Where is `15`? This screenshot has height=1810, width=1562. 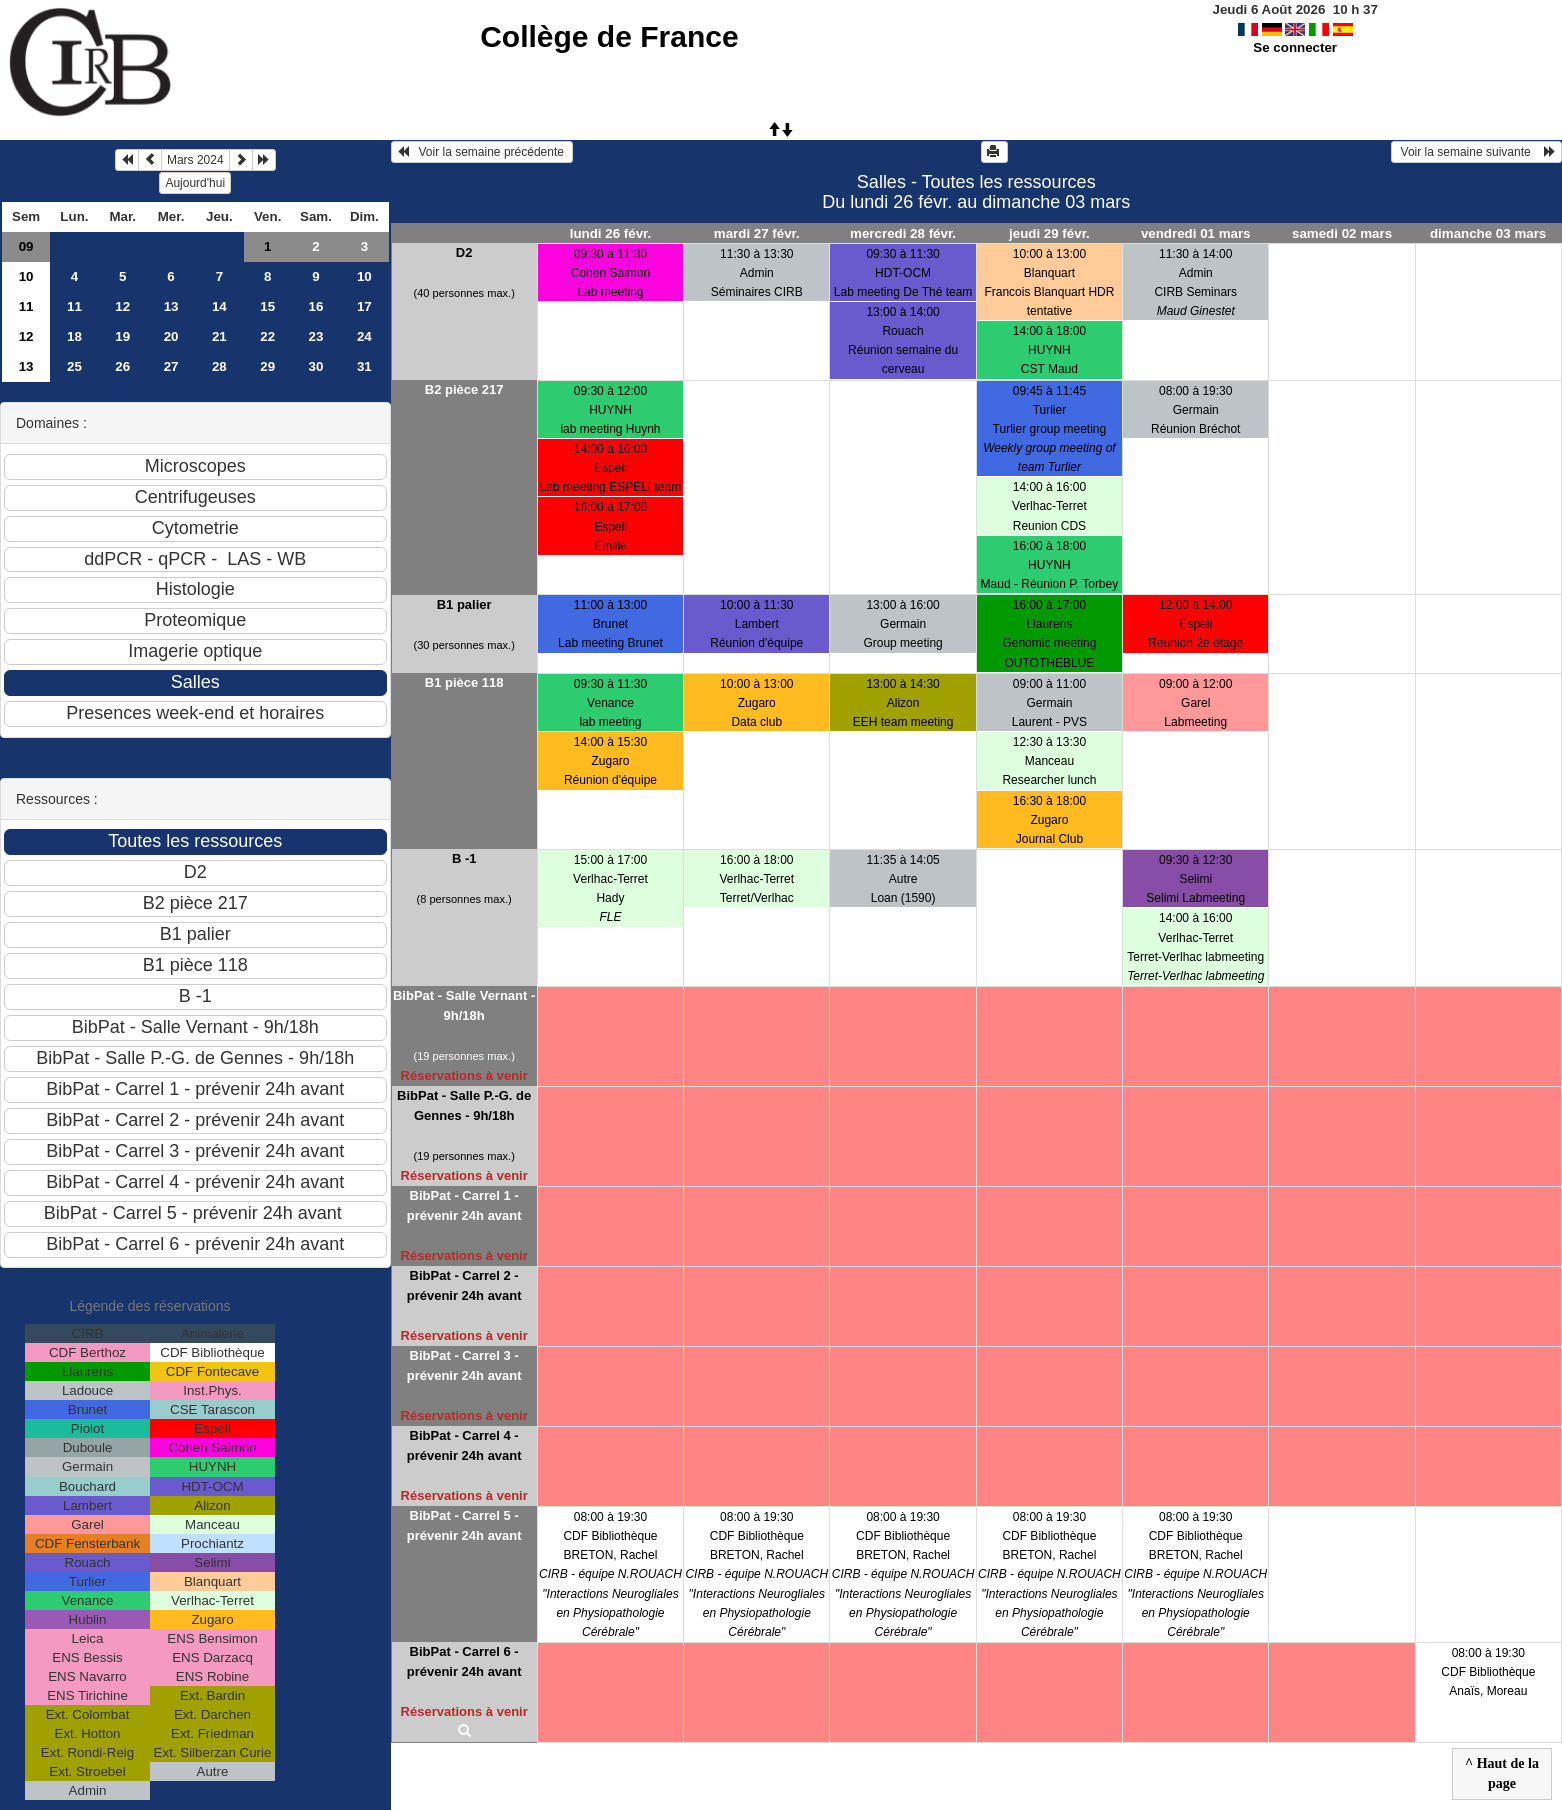 15 is located at coordinates (267, 306).